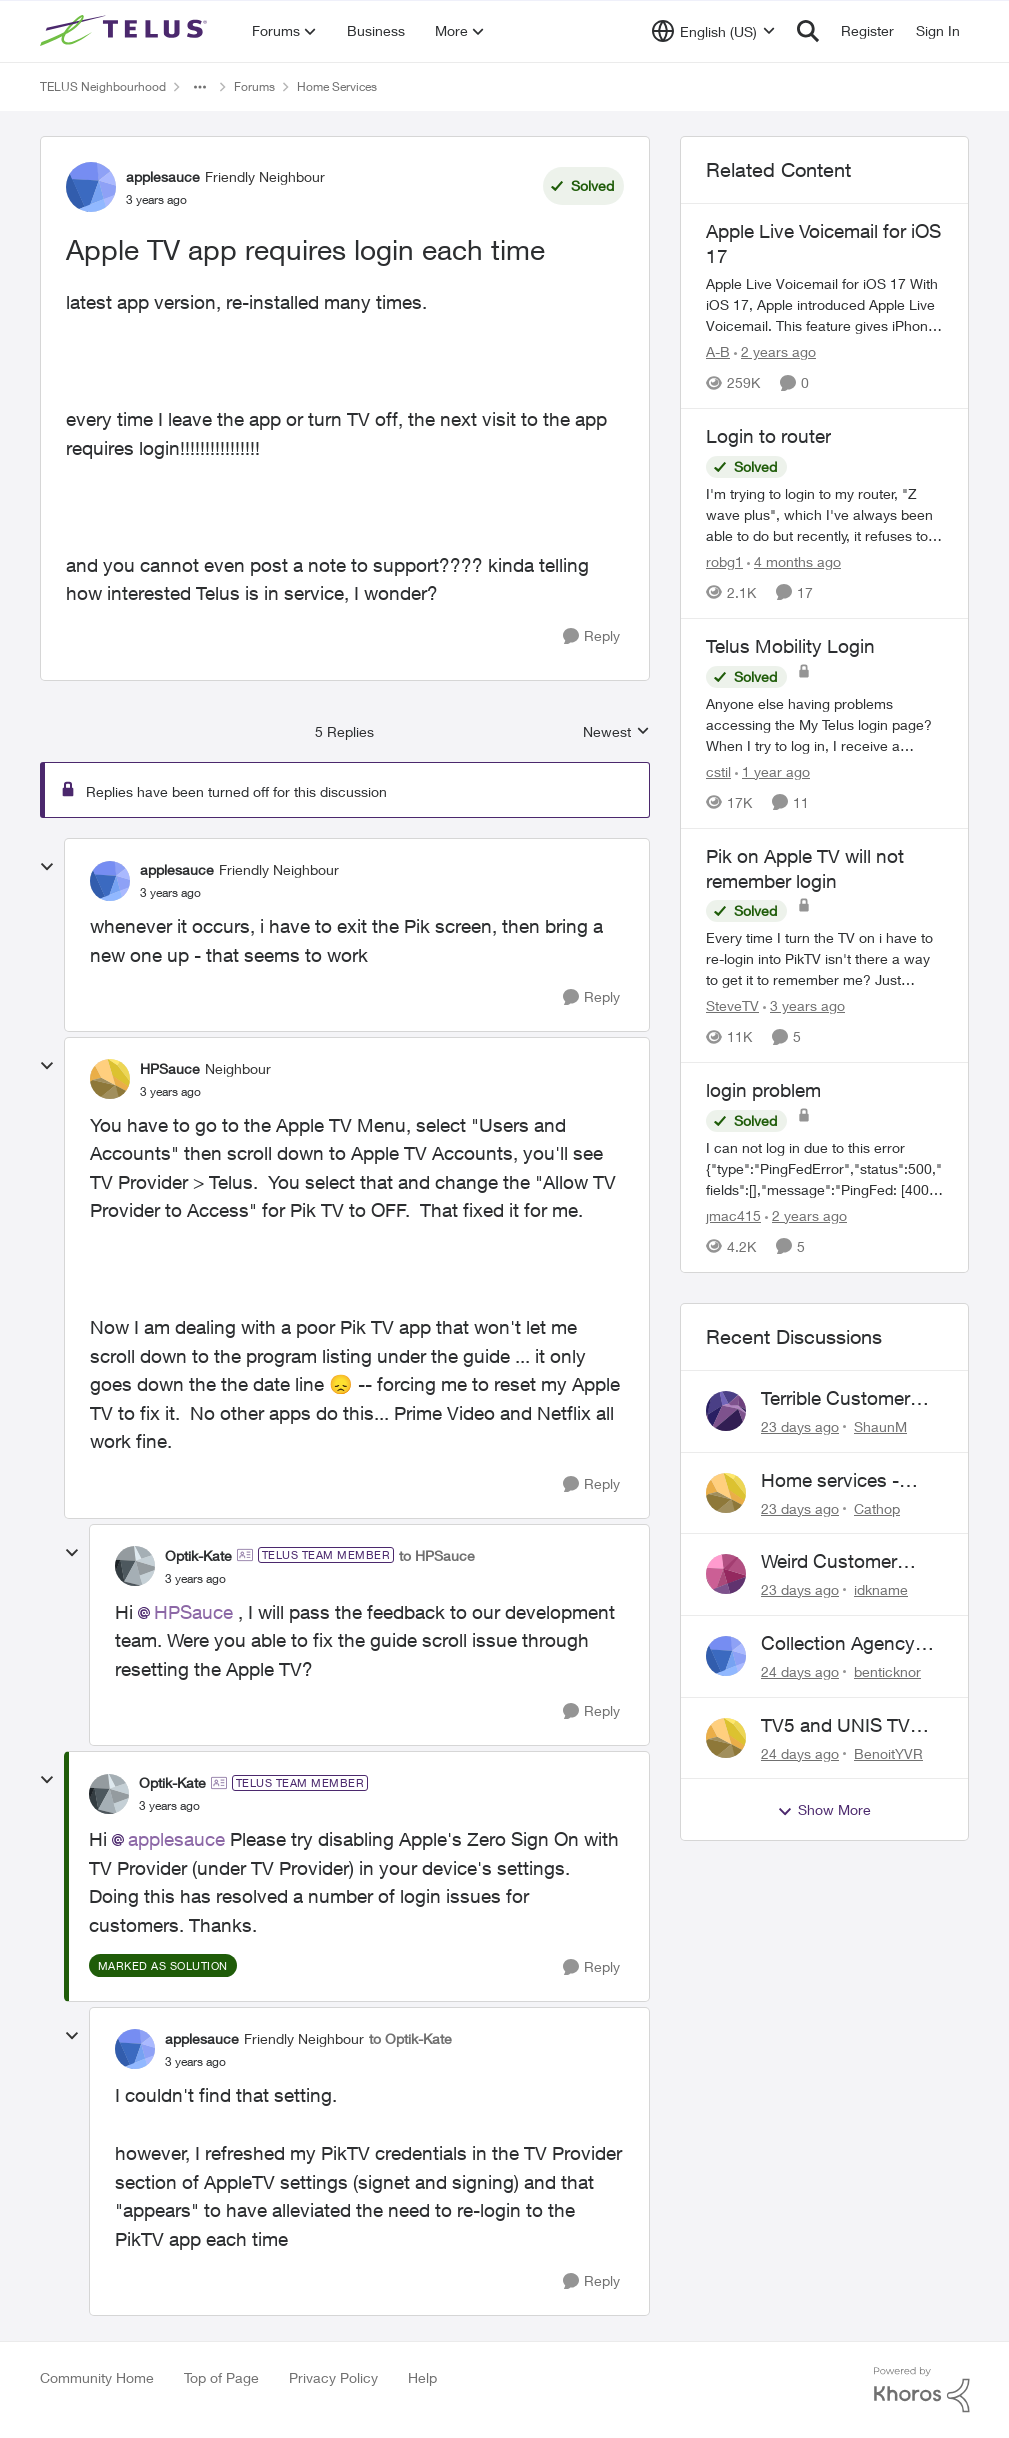  What do you see at coordinates (135, 1566) in the screenshot?
I see `[View Profile: Optik-Kate, Rank: TELUS Team Member]` at bounding box center [135, 1566].